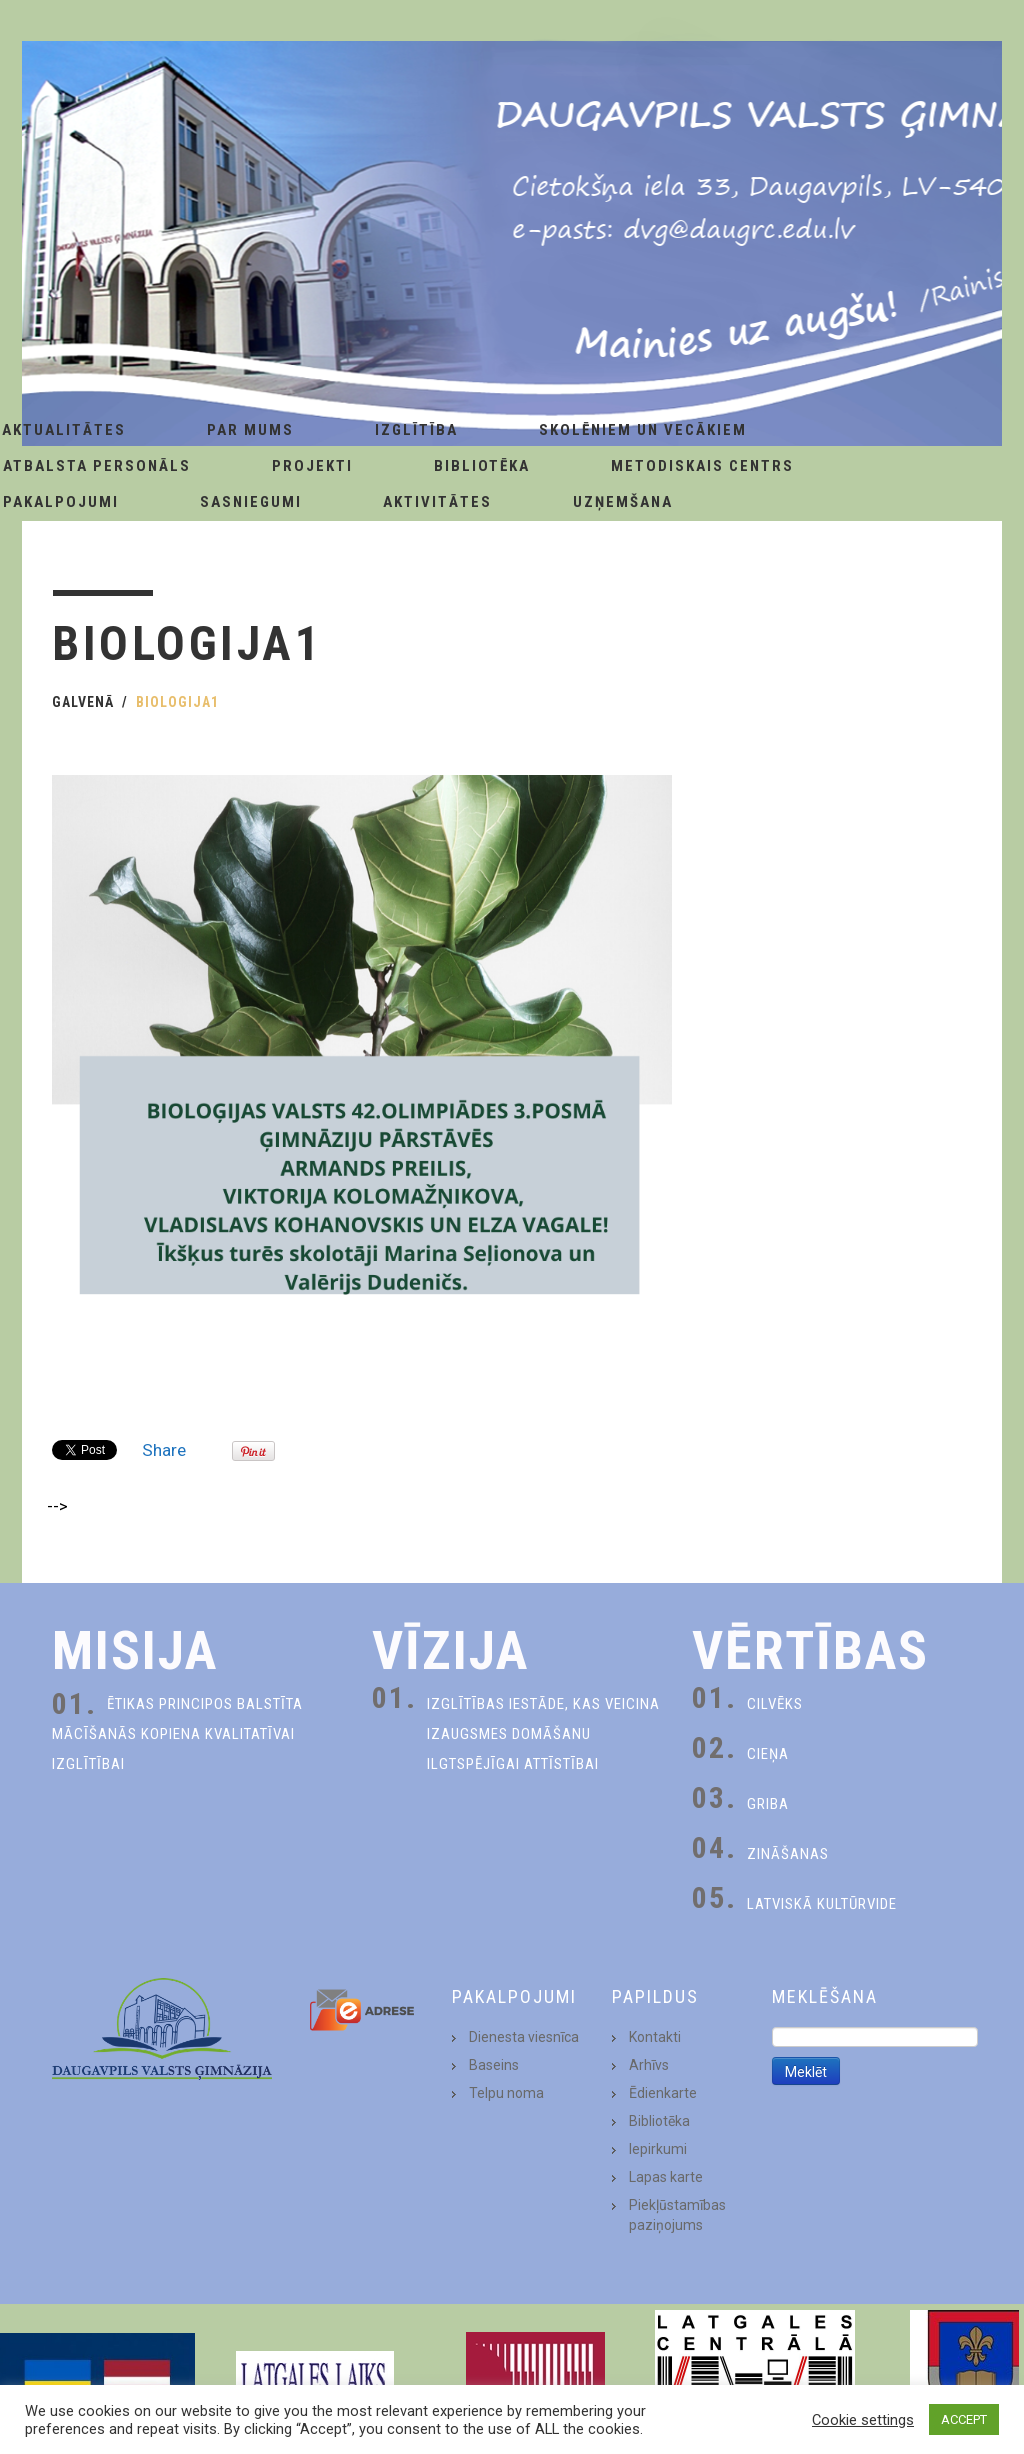  Describe the element at coordinates (702, 466) in the screenshot. I see `Metodiskais centrs` at that location.